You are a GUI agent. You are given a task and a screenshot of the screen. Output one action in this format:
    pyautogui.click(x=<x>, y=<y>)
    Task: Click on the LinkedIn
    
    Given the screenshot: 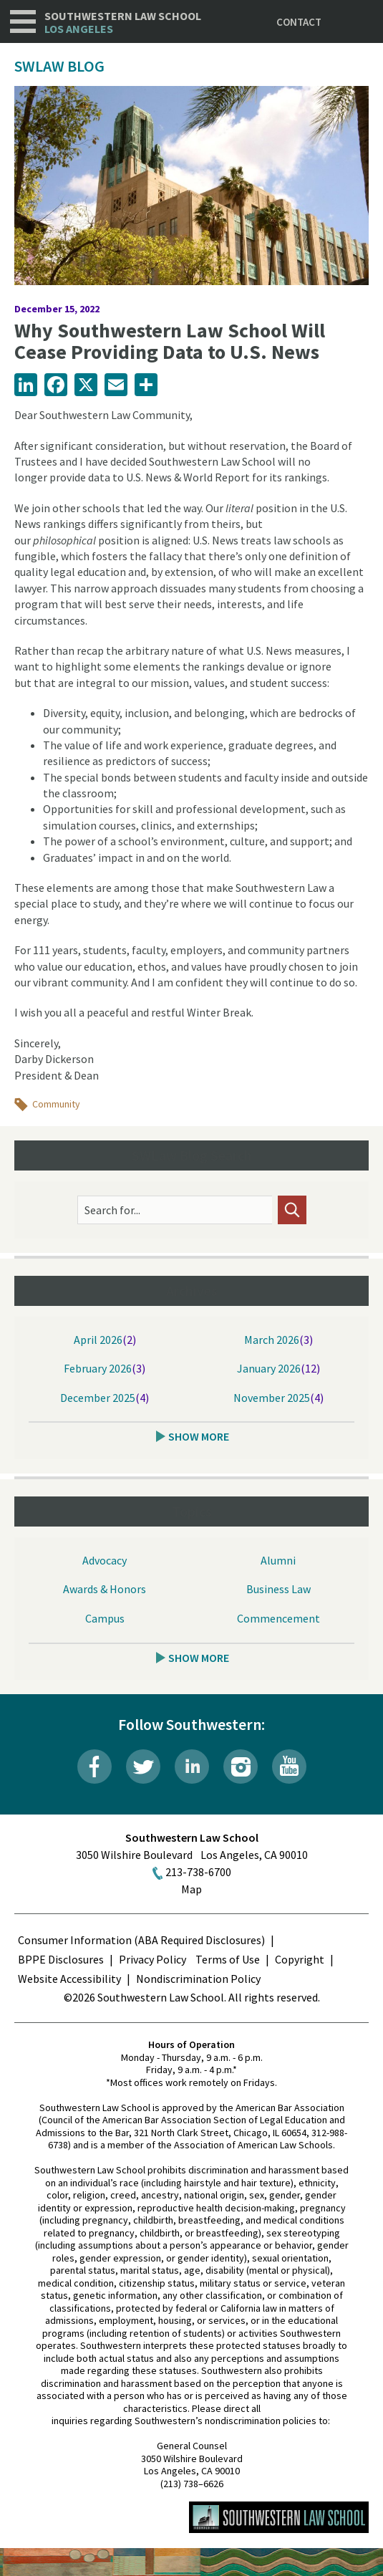 What is the action you would take?
    pyautogui.click(x=192, y=1766)
    